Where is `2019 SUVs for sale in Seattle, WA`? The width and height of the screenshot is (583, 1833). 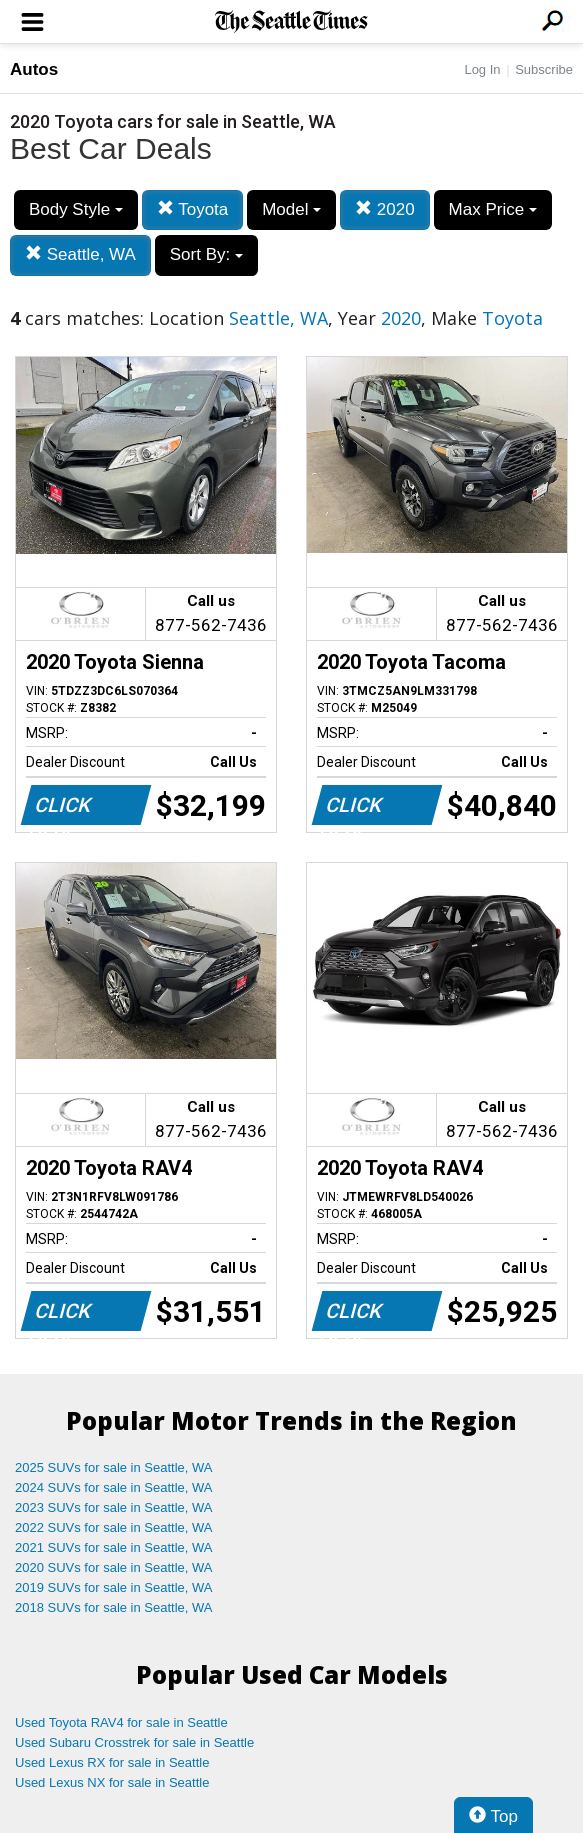
2019 SUVs for sale in Seattle, WA is located at coordinates (114, 1587).